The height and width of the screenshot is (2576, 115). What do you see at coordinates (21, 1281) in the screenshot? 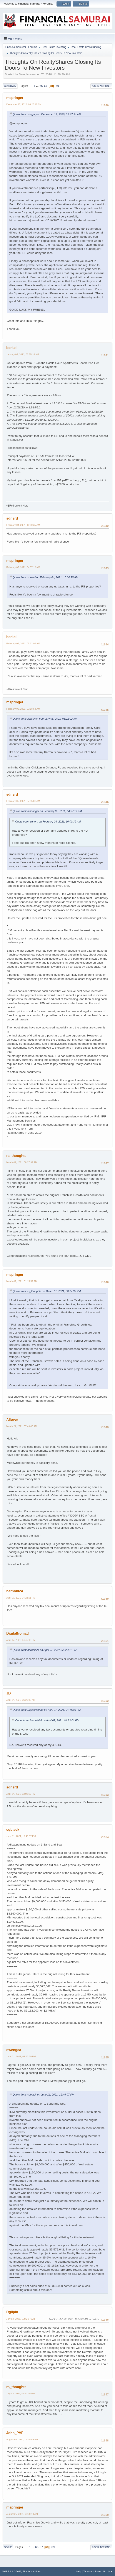
I see `March 02, 2021, 01:15:57 PM` at bounding box center [21, 1281].